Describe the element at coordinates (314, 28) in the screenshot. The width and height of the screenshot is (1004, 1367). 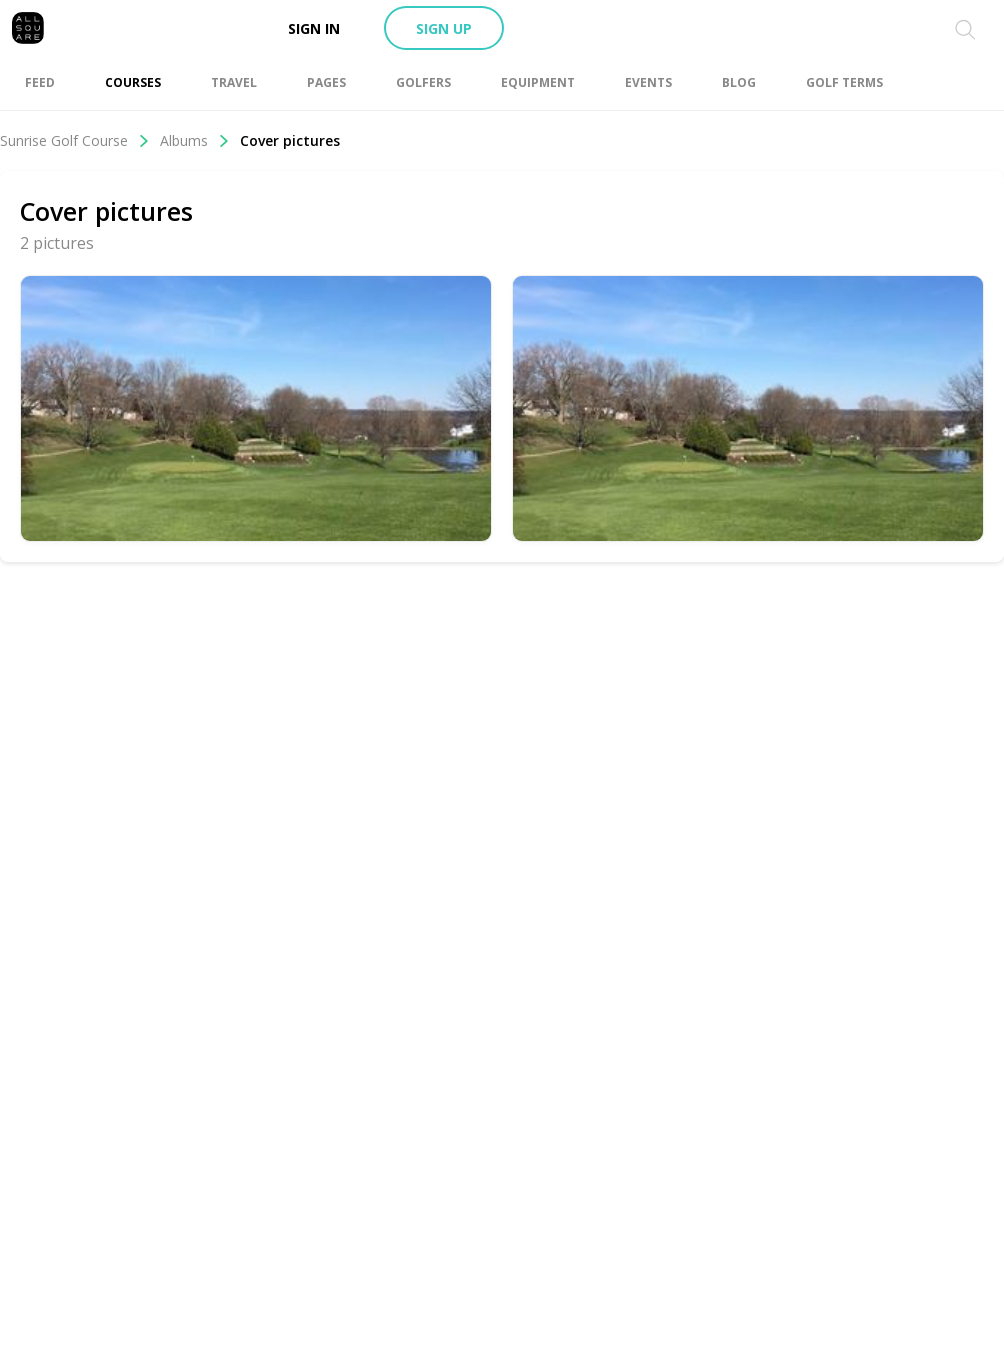
I see `Sign in` at that location.